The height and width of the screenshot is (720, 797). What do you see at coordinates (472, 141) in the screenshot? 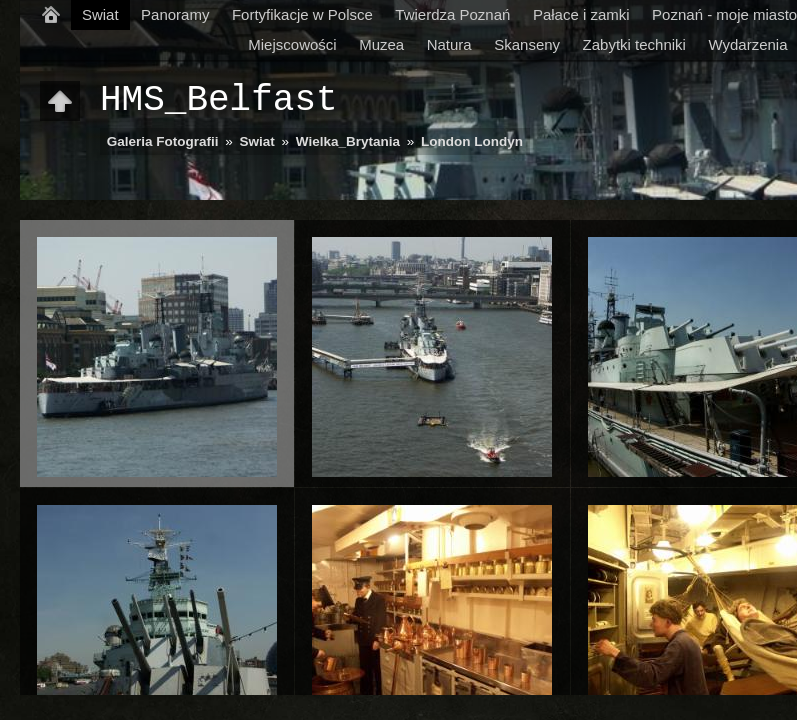
I see `London Londyn` at bounding box center [472, 141].